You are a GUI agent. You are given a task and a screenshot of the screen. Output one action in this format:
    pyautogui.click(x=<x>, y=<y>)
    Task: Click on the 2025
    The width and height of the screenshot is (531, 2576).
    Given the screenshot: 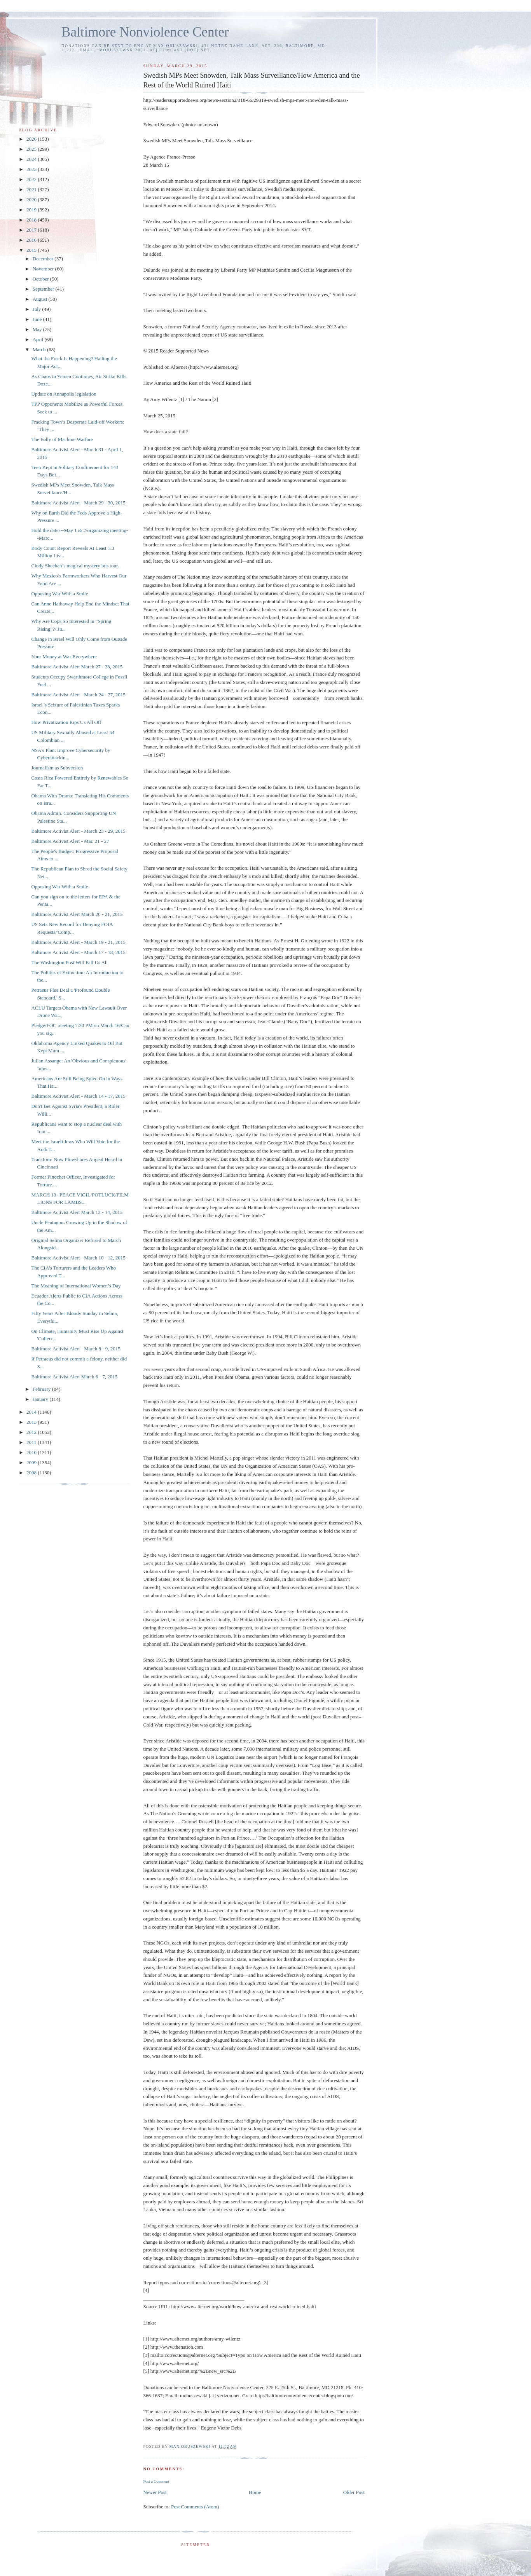 What is the action you would take?
    pyautogui.click(x=32, y=149)
    